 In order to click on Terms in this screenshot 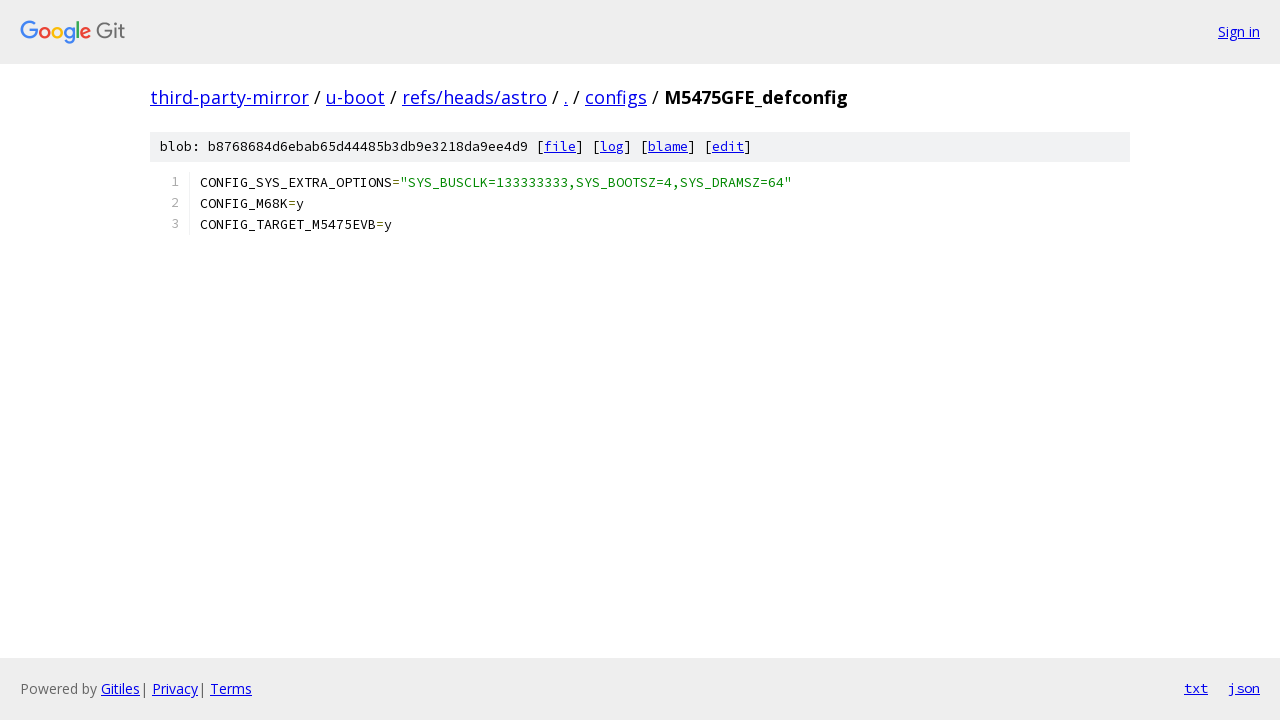, I will do `click(231, 688)`.